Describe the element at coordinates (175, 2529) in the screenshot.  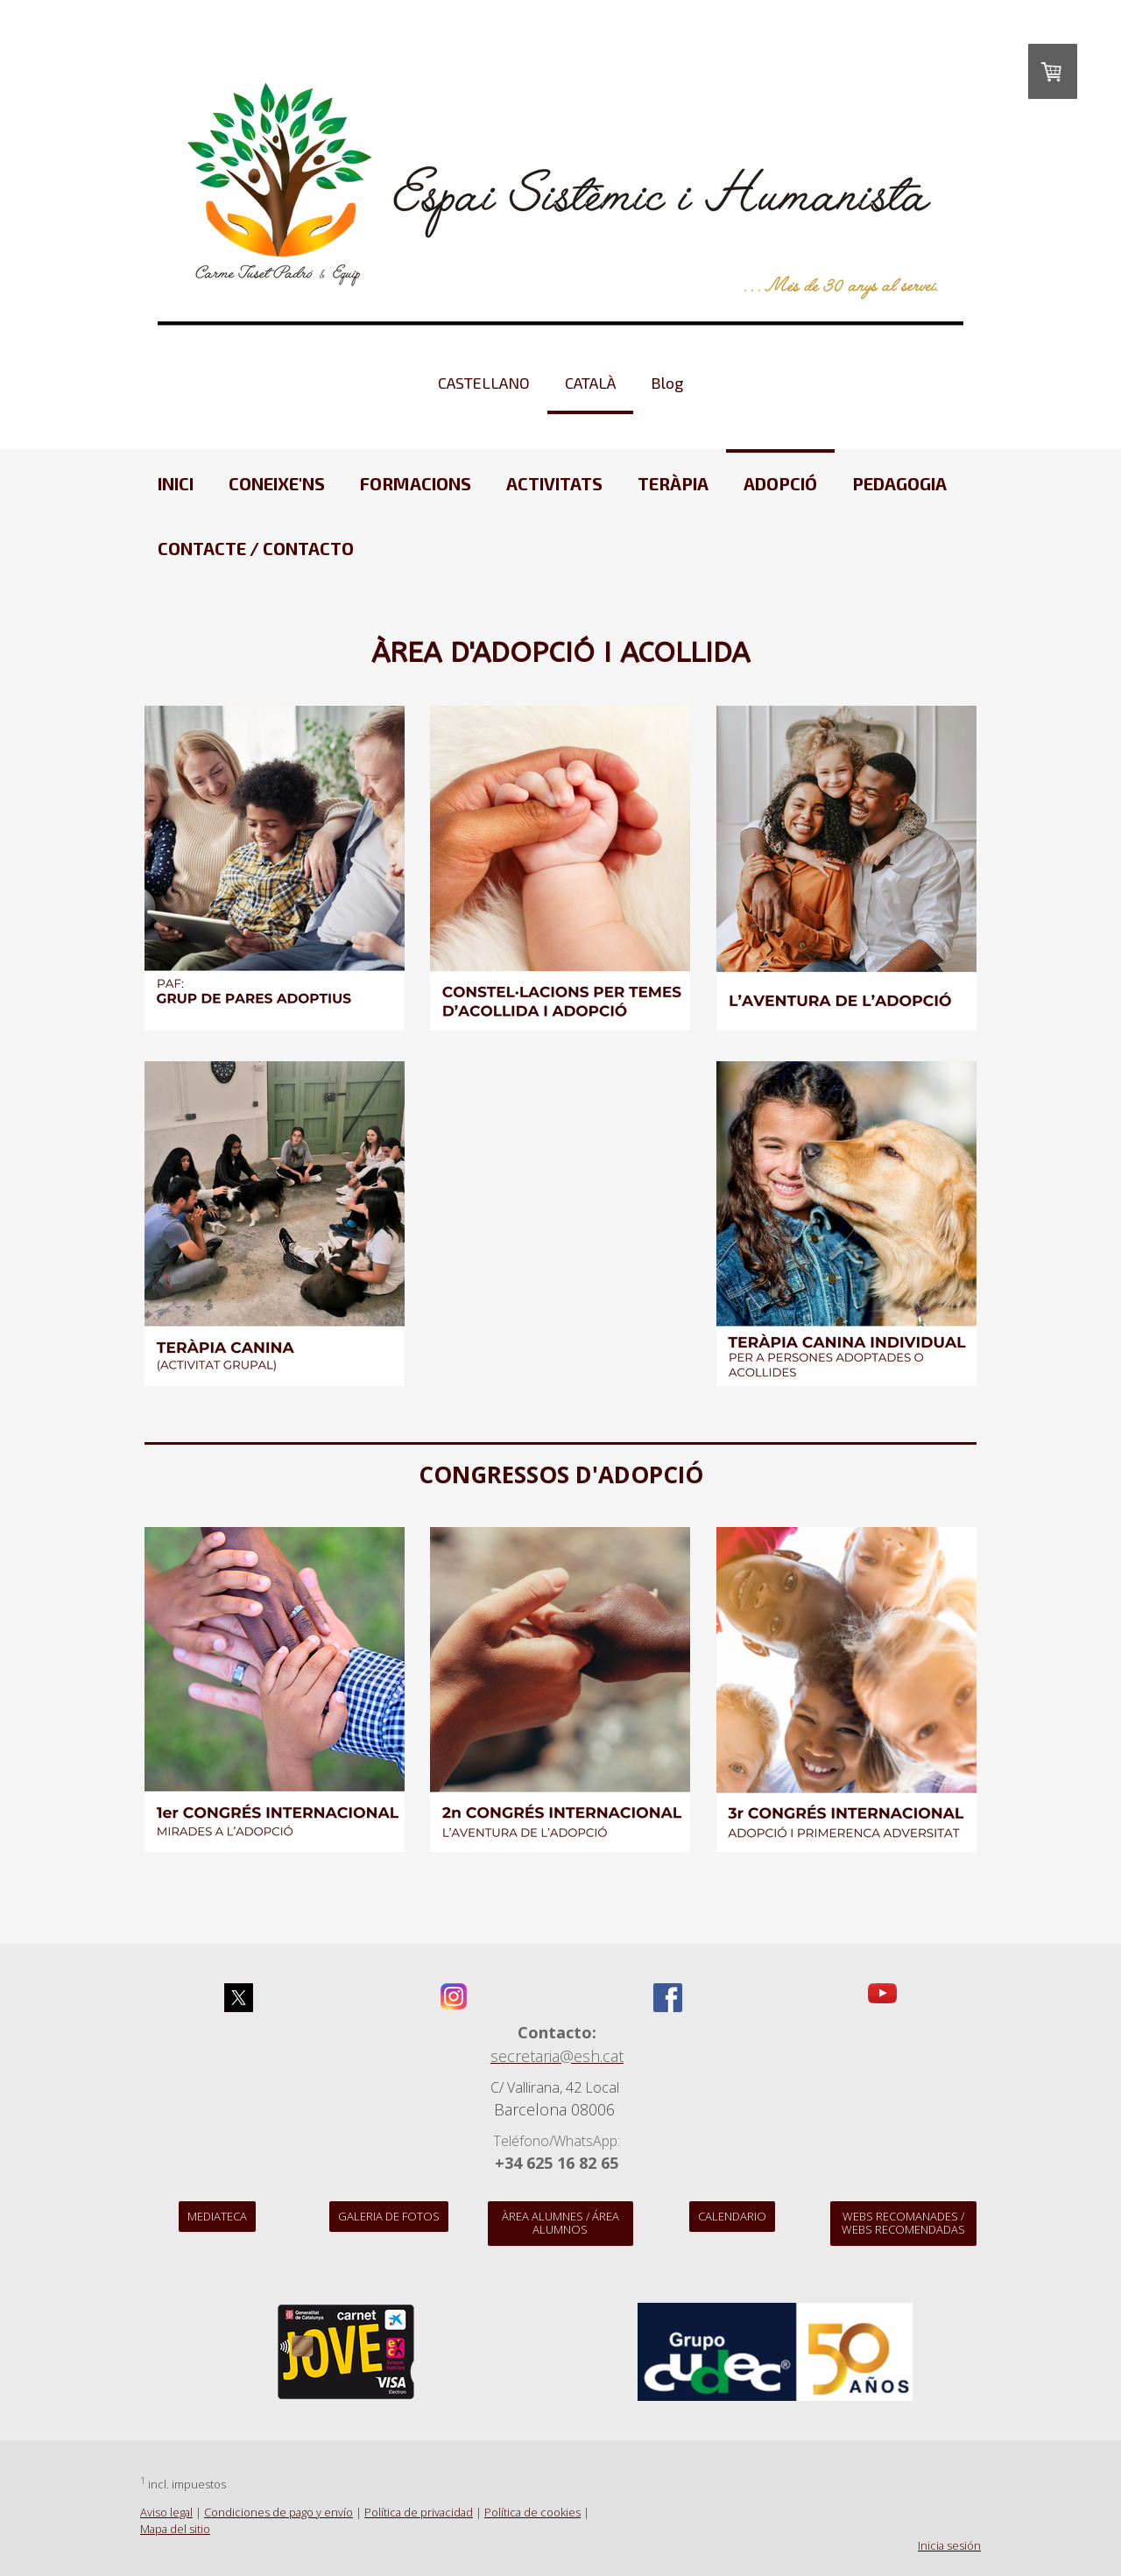
I see `Mapa del sitio` at that location.